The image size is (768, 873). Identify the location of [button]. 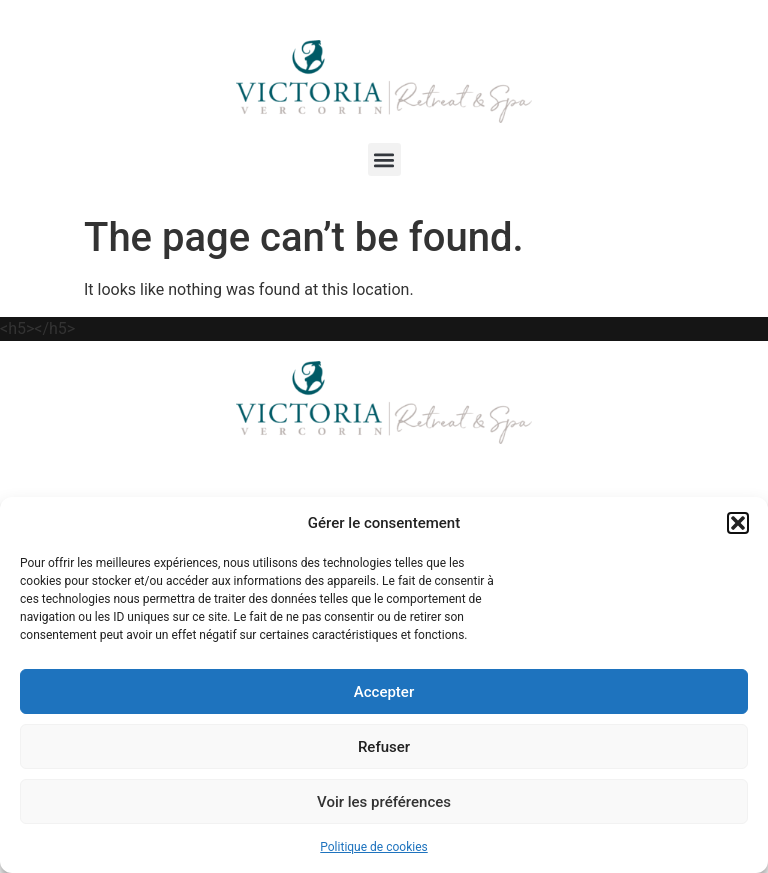
(738, 523).